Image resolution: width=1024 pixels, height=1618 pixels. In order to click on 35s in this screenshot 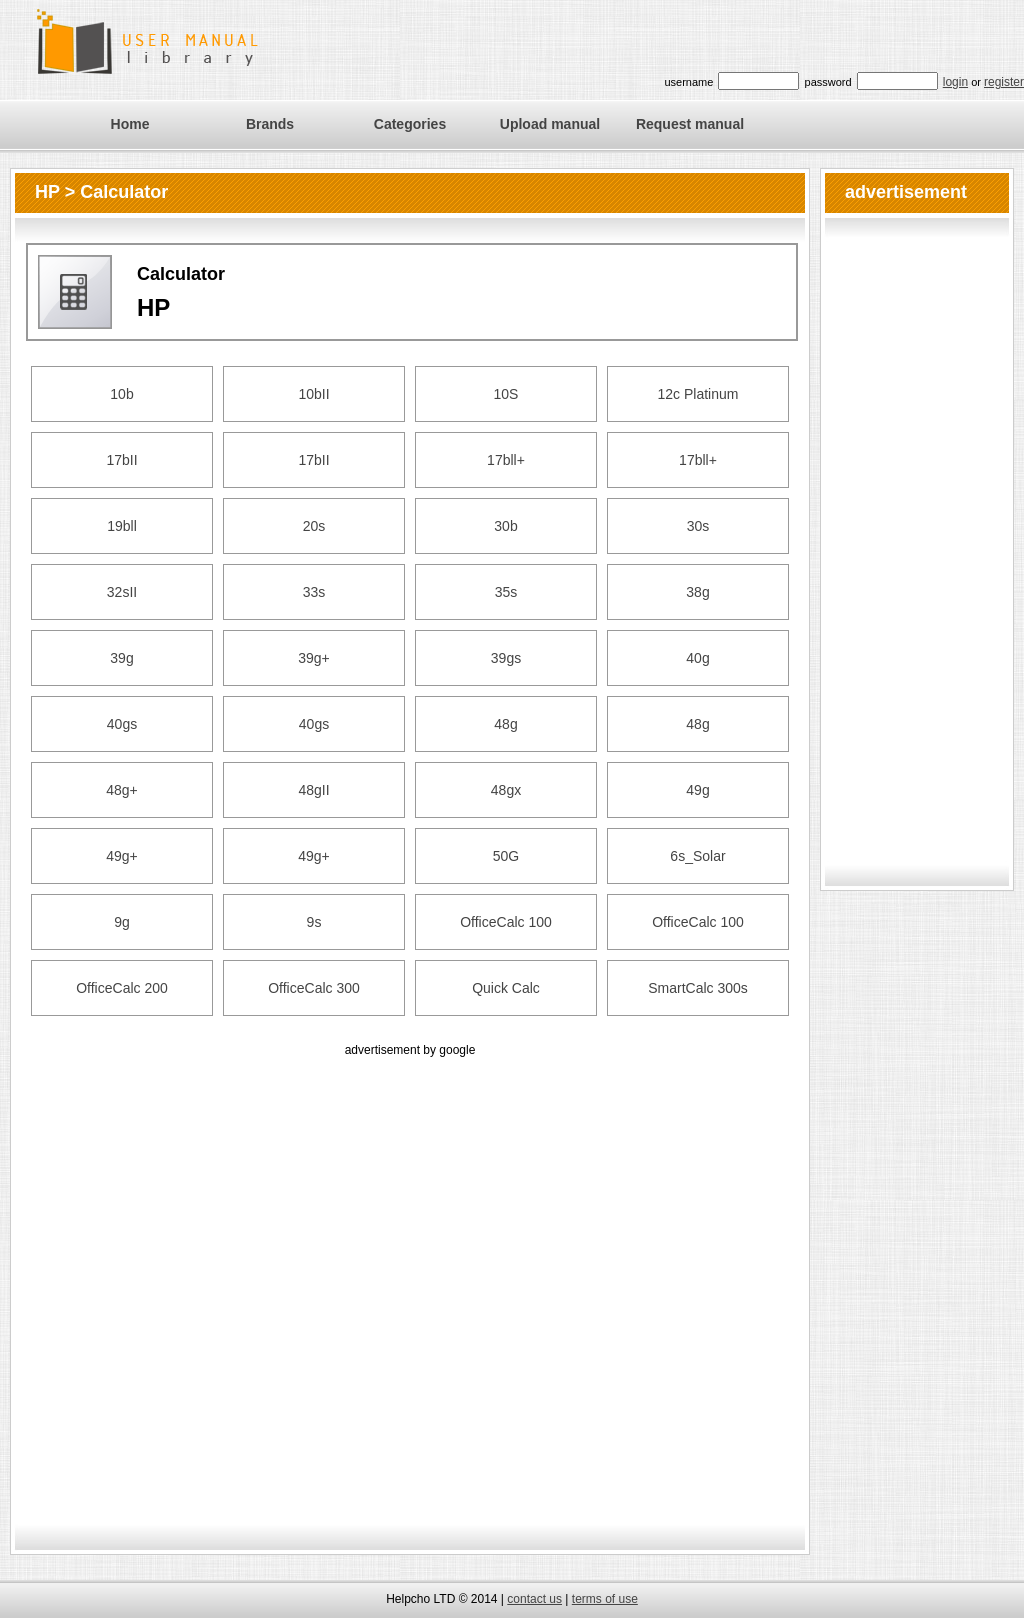, I will do `click(506, 592)`.